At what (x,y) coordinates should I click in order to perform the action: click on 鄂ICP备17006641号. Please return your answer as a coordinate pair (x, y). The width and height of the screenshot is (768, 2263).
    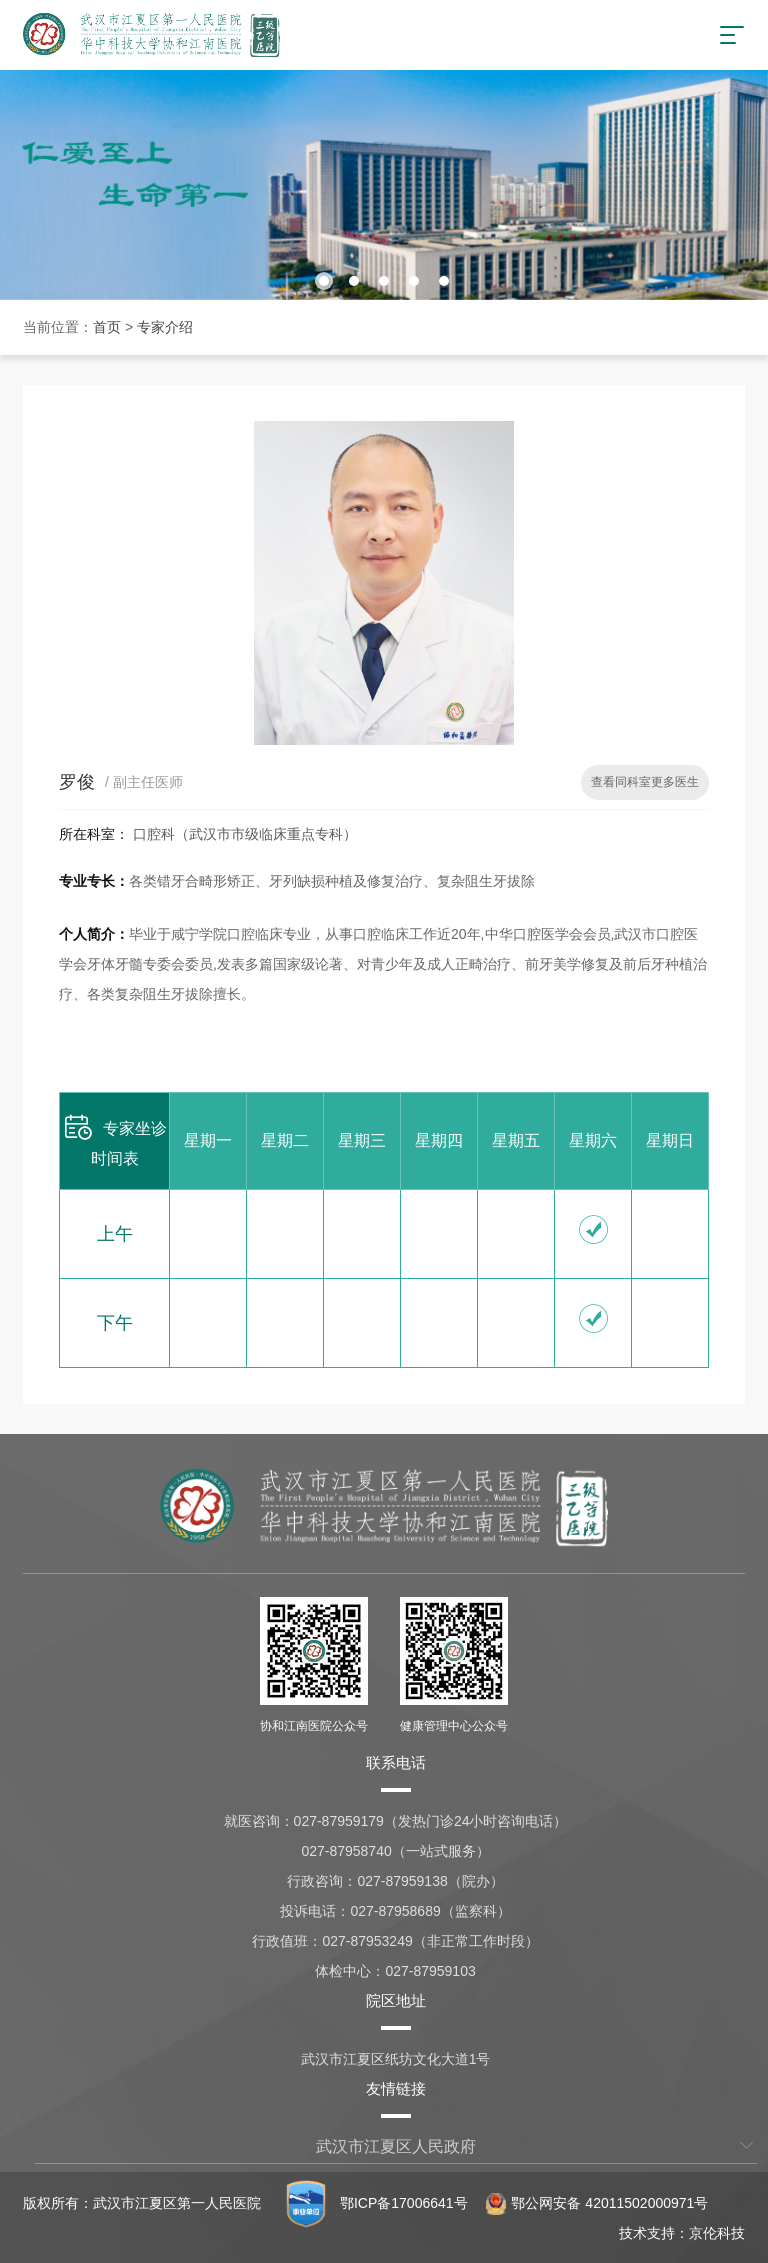
    Looking at the image, I should click on (404, 2203).